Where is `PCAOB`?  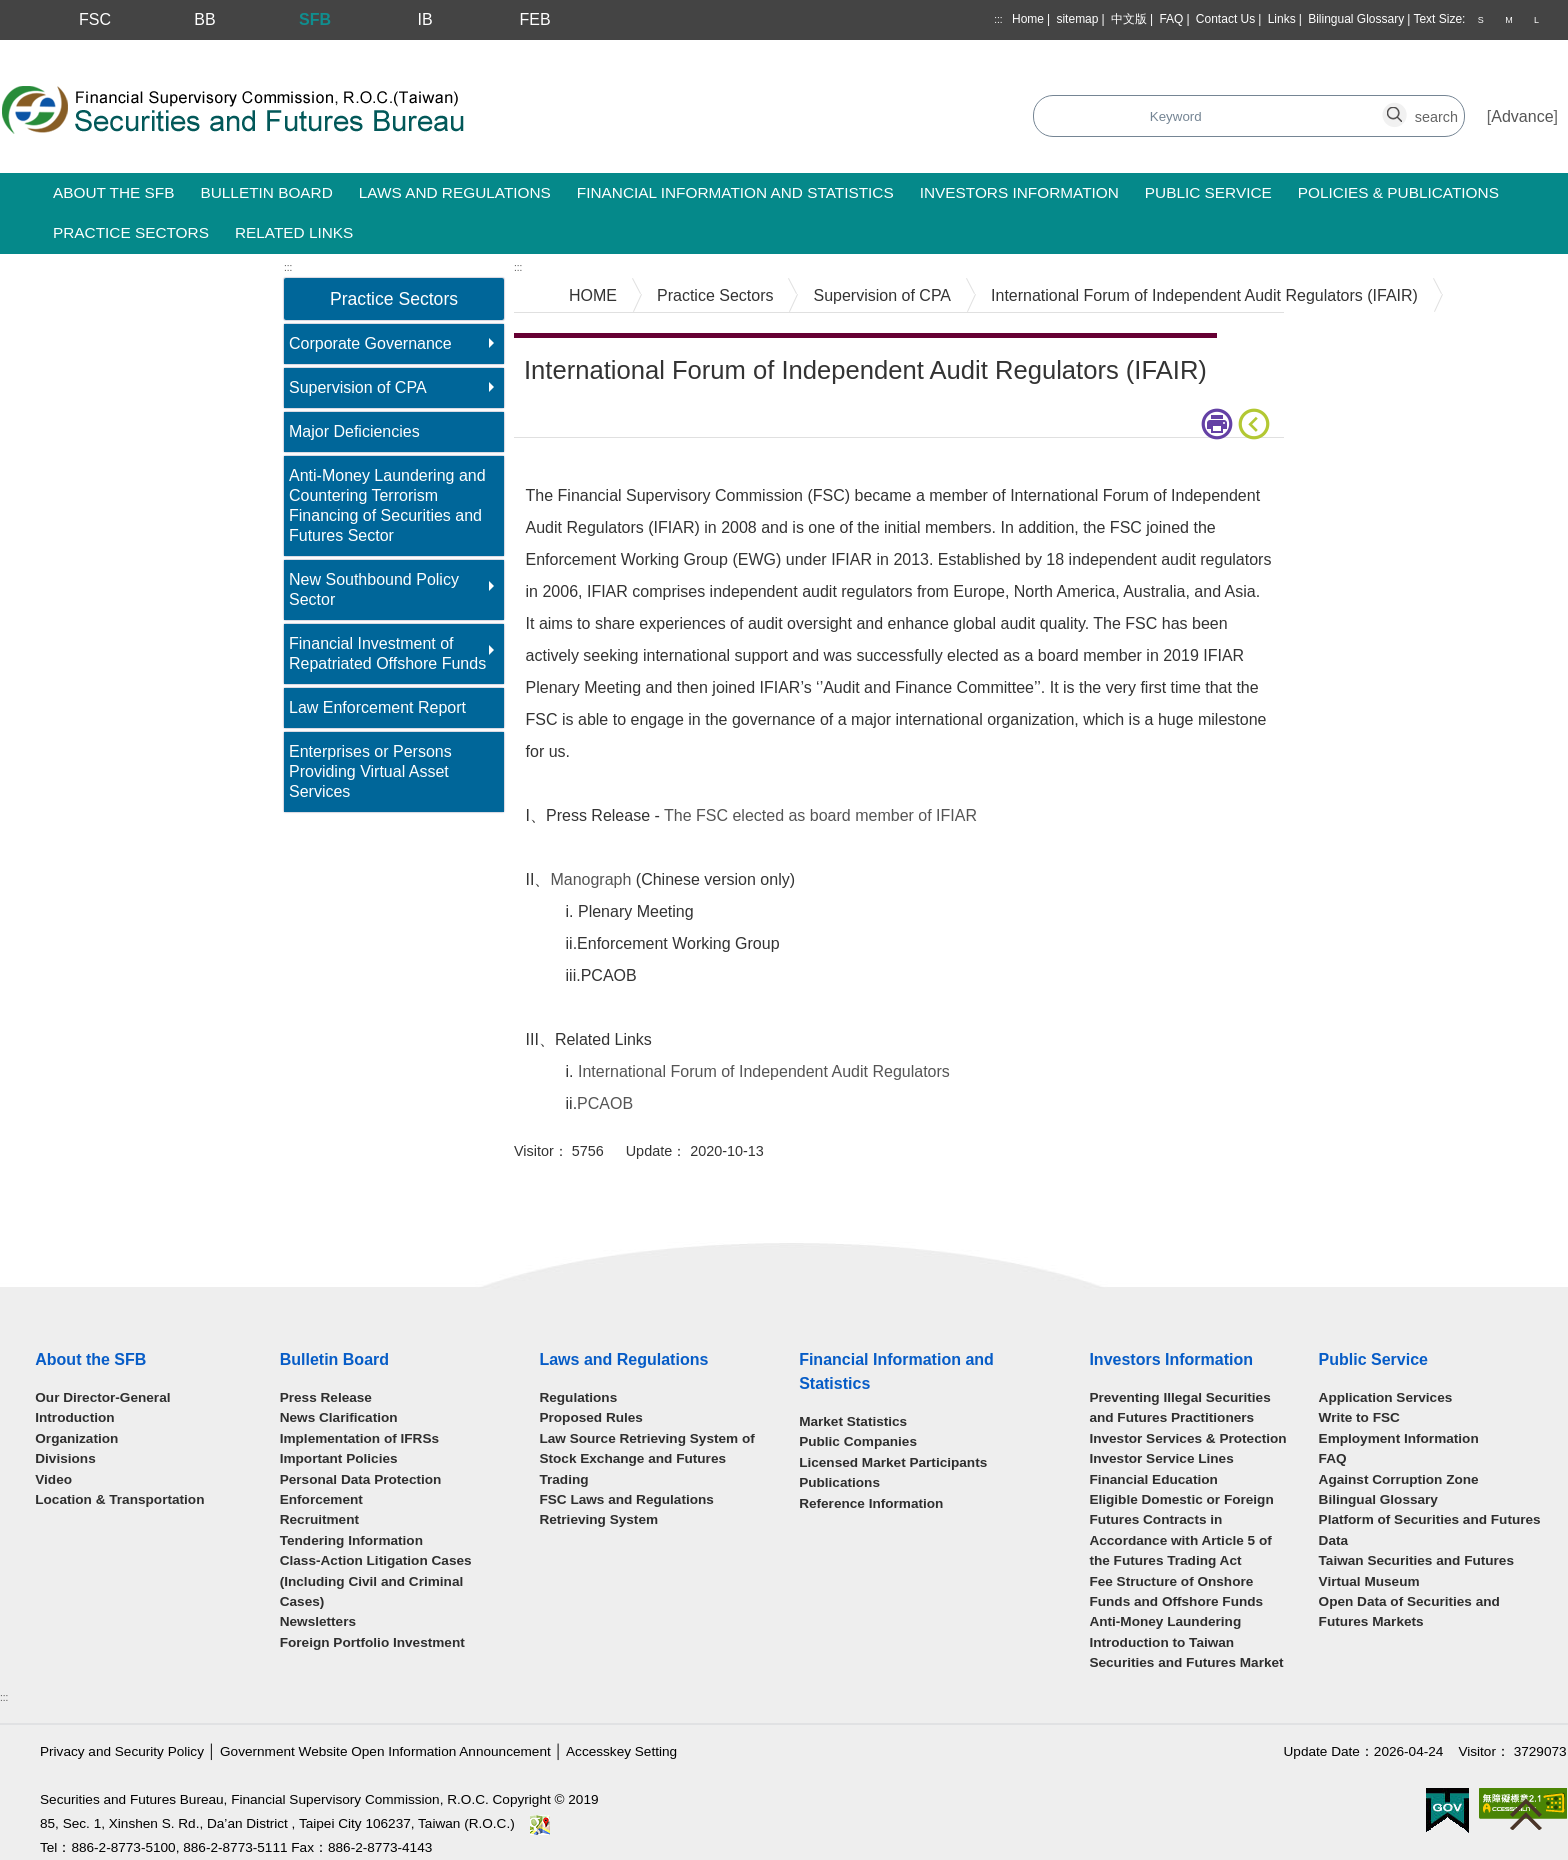
PCAOB is located at coordinates (605, 1103).